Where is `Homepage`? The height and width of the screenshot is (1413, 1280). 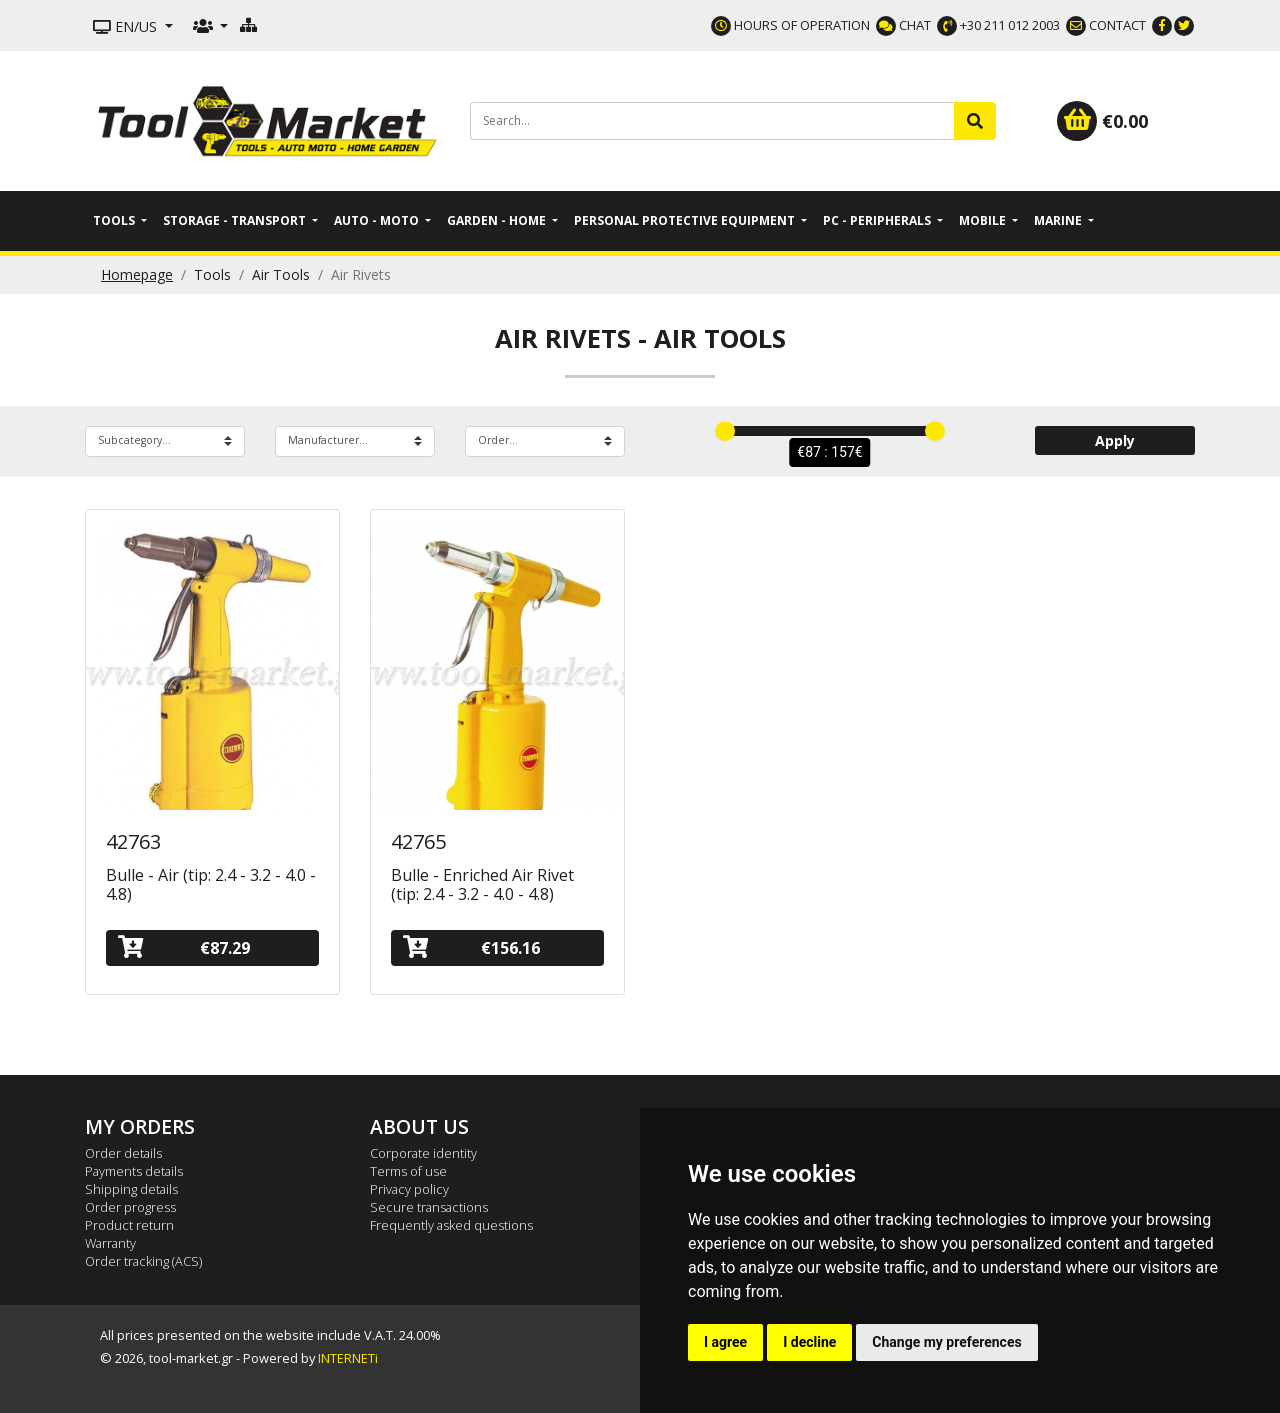 Homepage is located at coordinates (137, 274).